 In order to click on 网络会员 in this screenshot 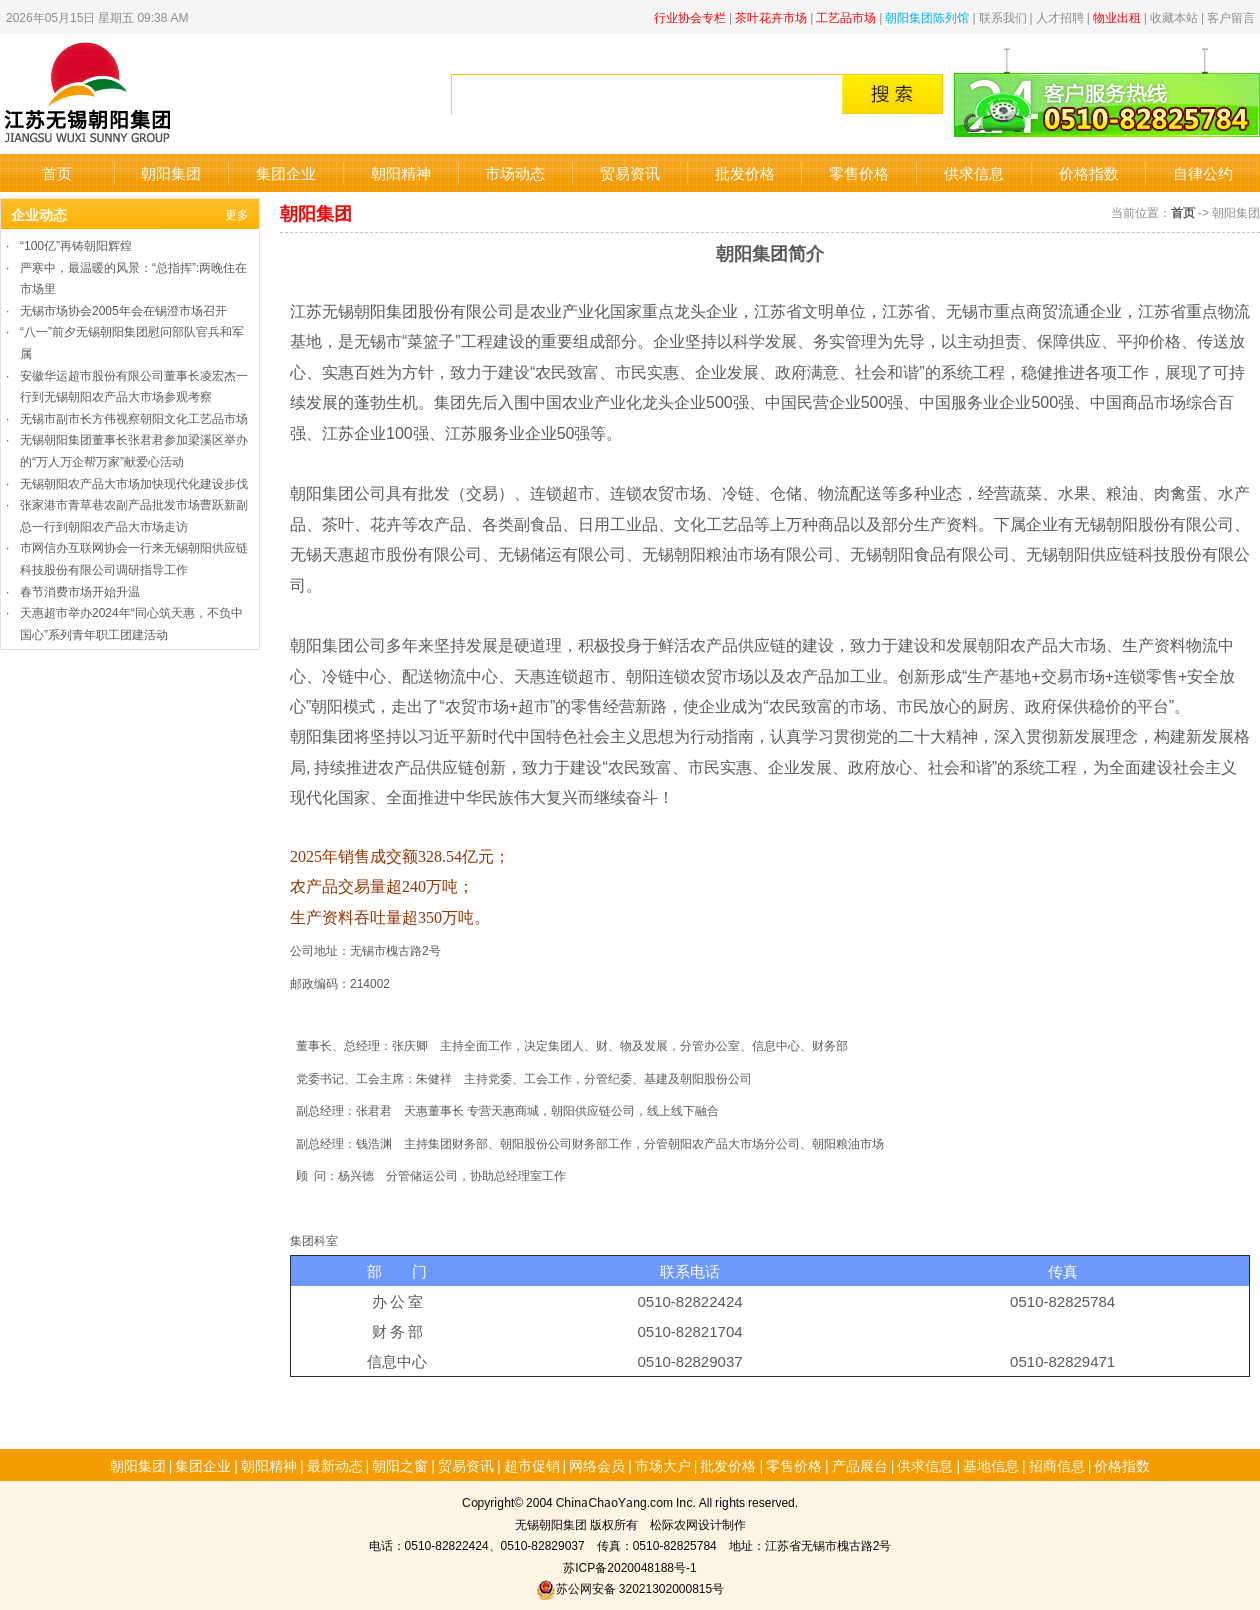, I will do `click(597, 1465)`.